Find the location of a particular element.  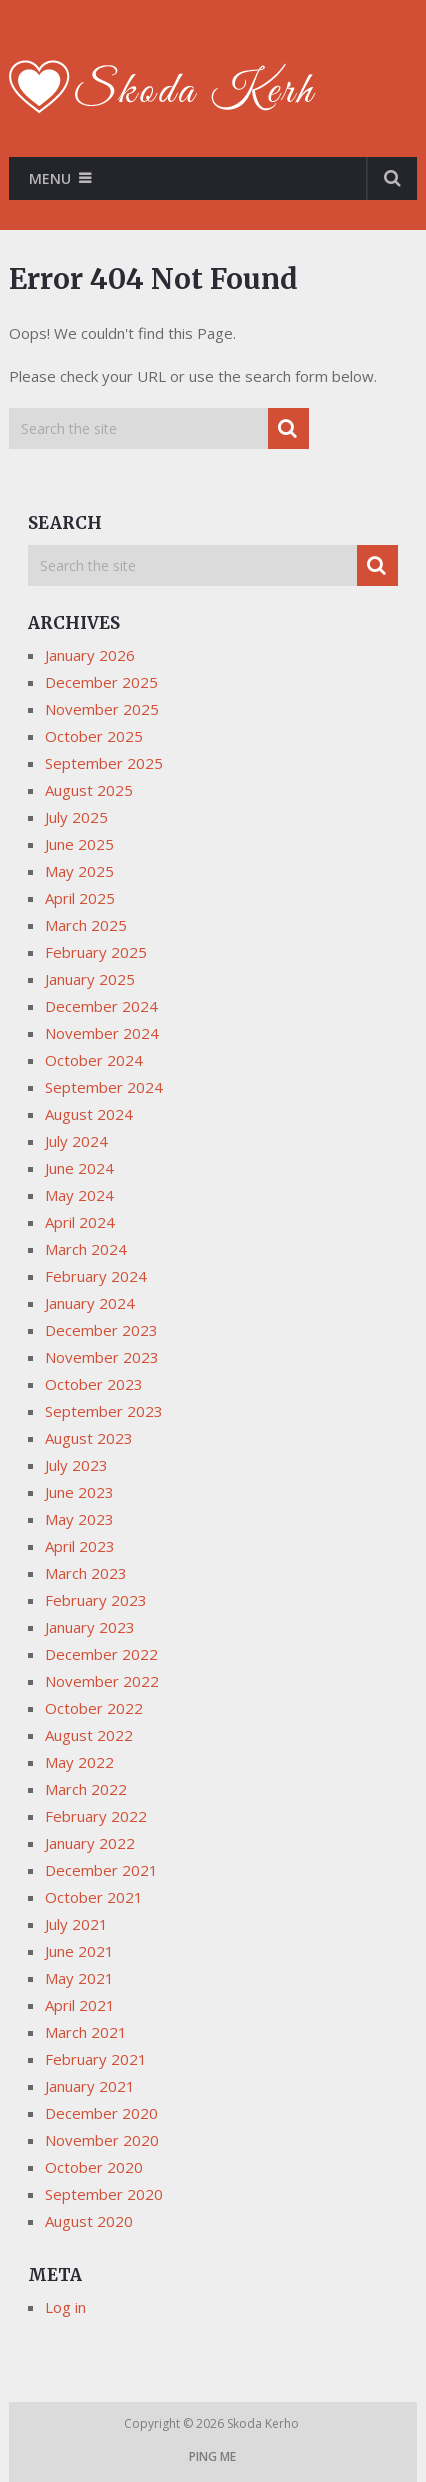

Log in is located at coordinates (65, 2307).